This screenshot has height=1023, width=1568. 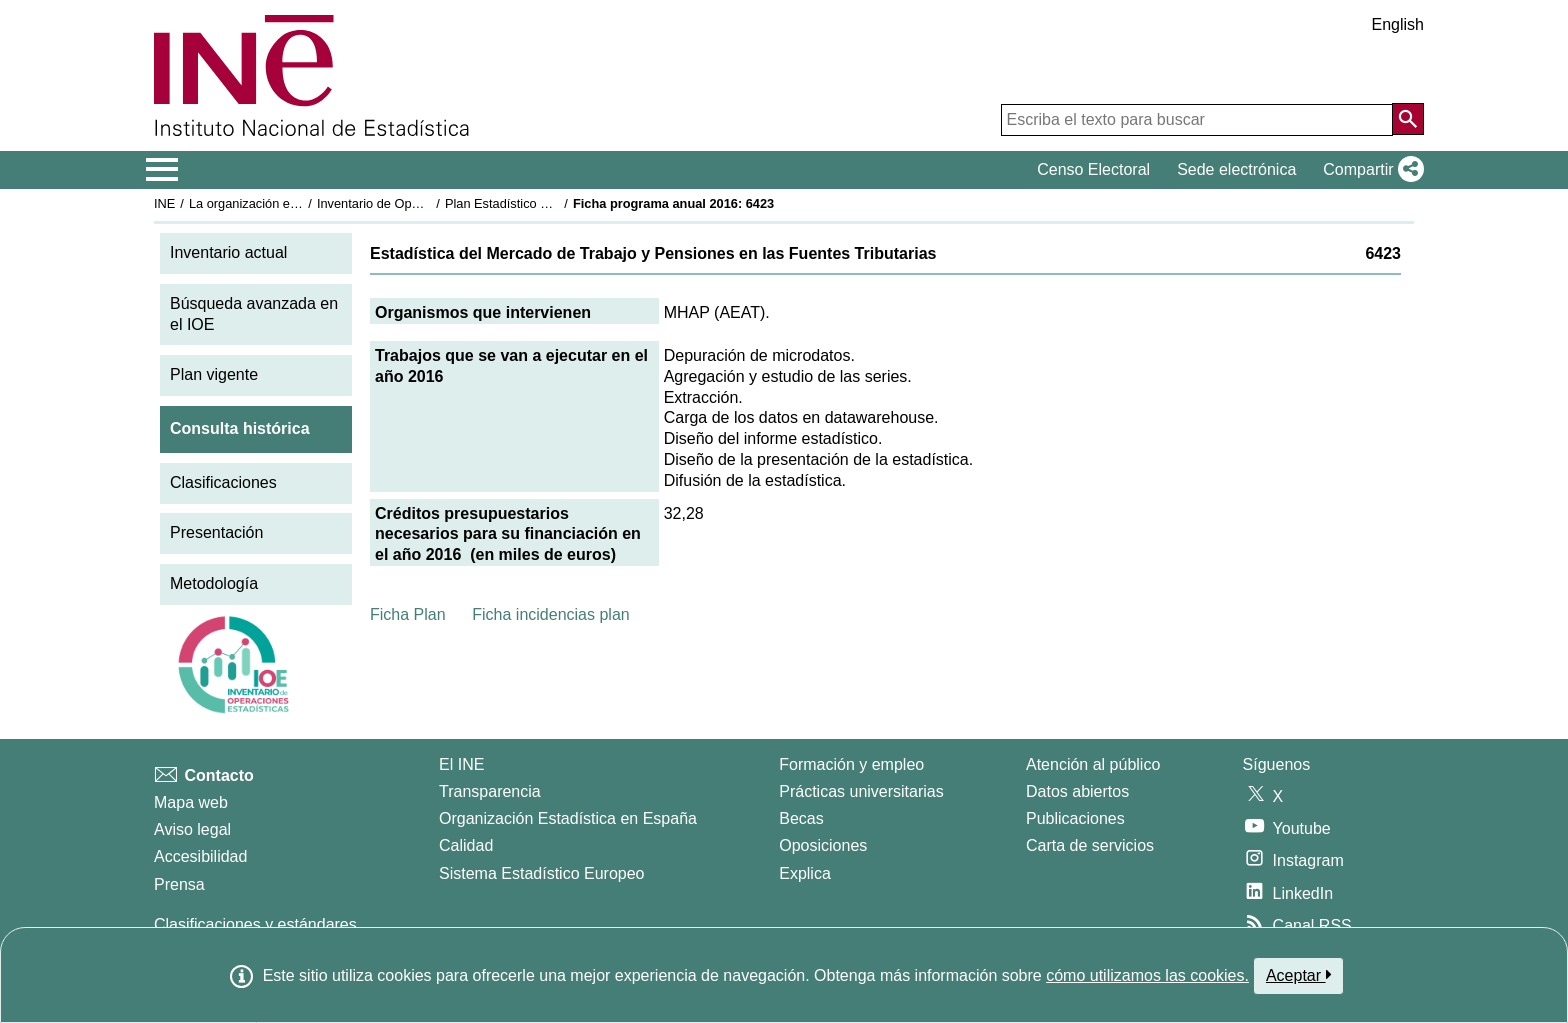 I want to click on Sede electrónica [button], so click(x=1236, y=169).